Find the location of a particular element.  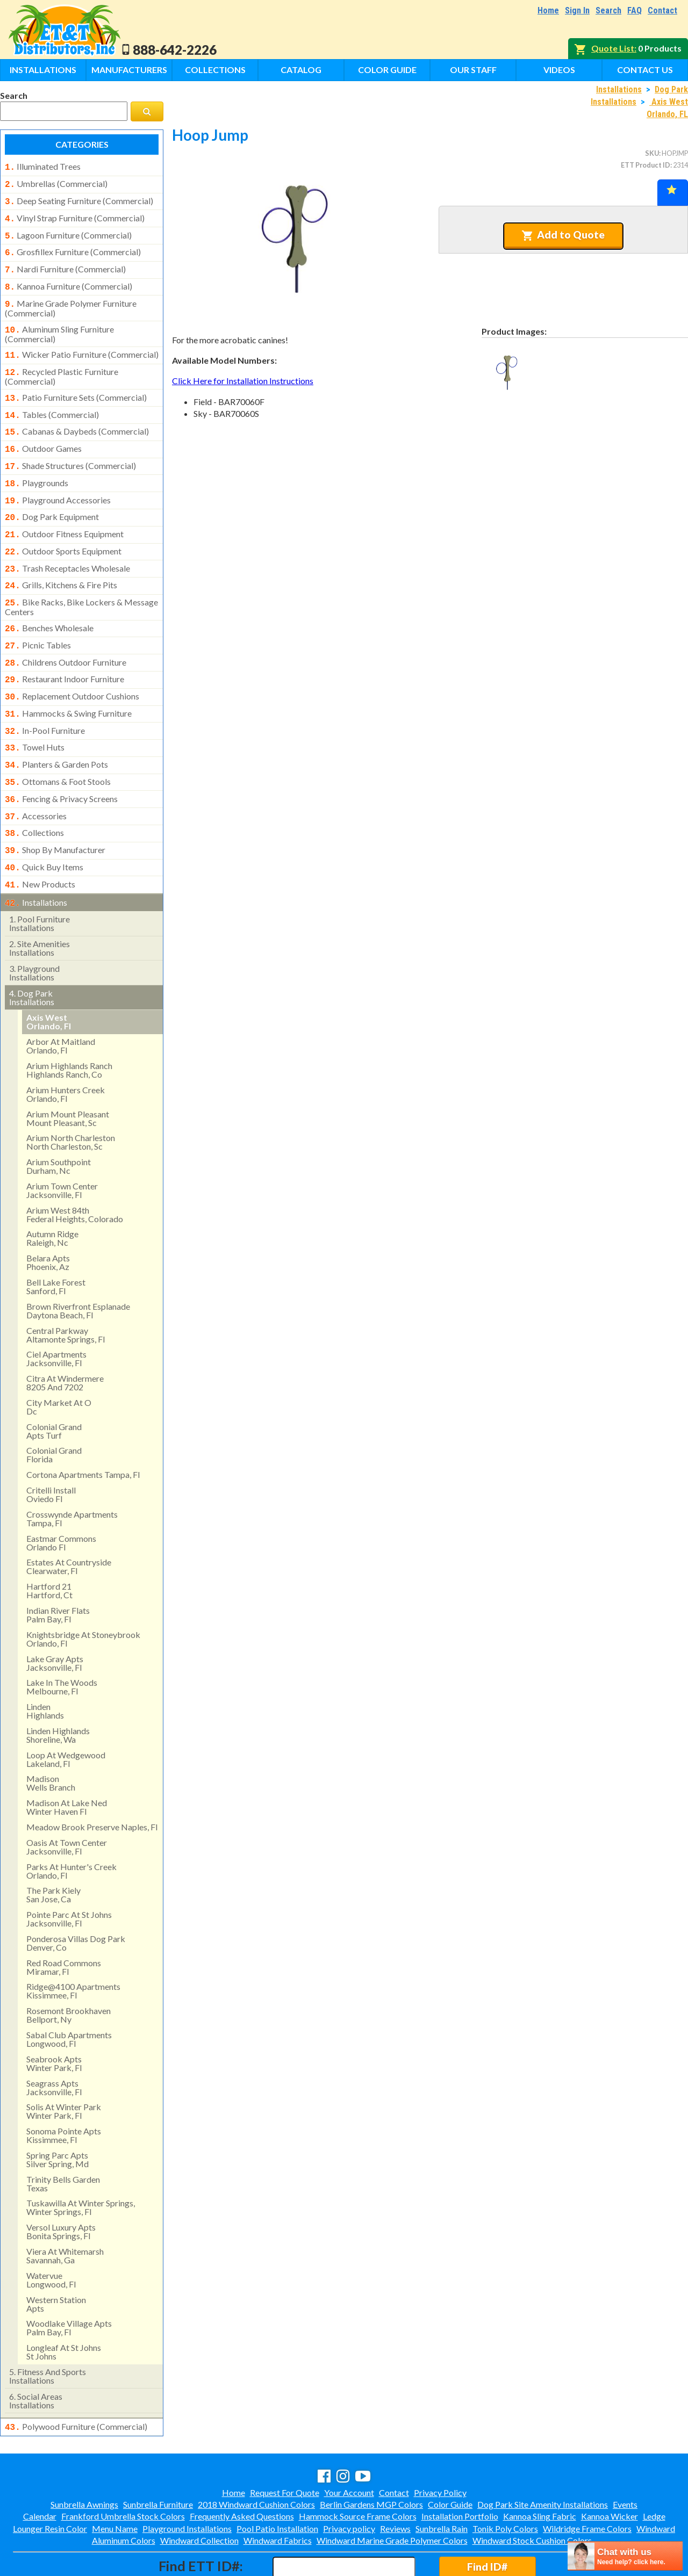

ETT Product ID is located at coordinates (645, 165).